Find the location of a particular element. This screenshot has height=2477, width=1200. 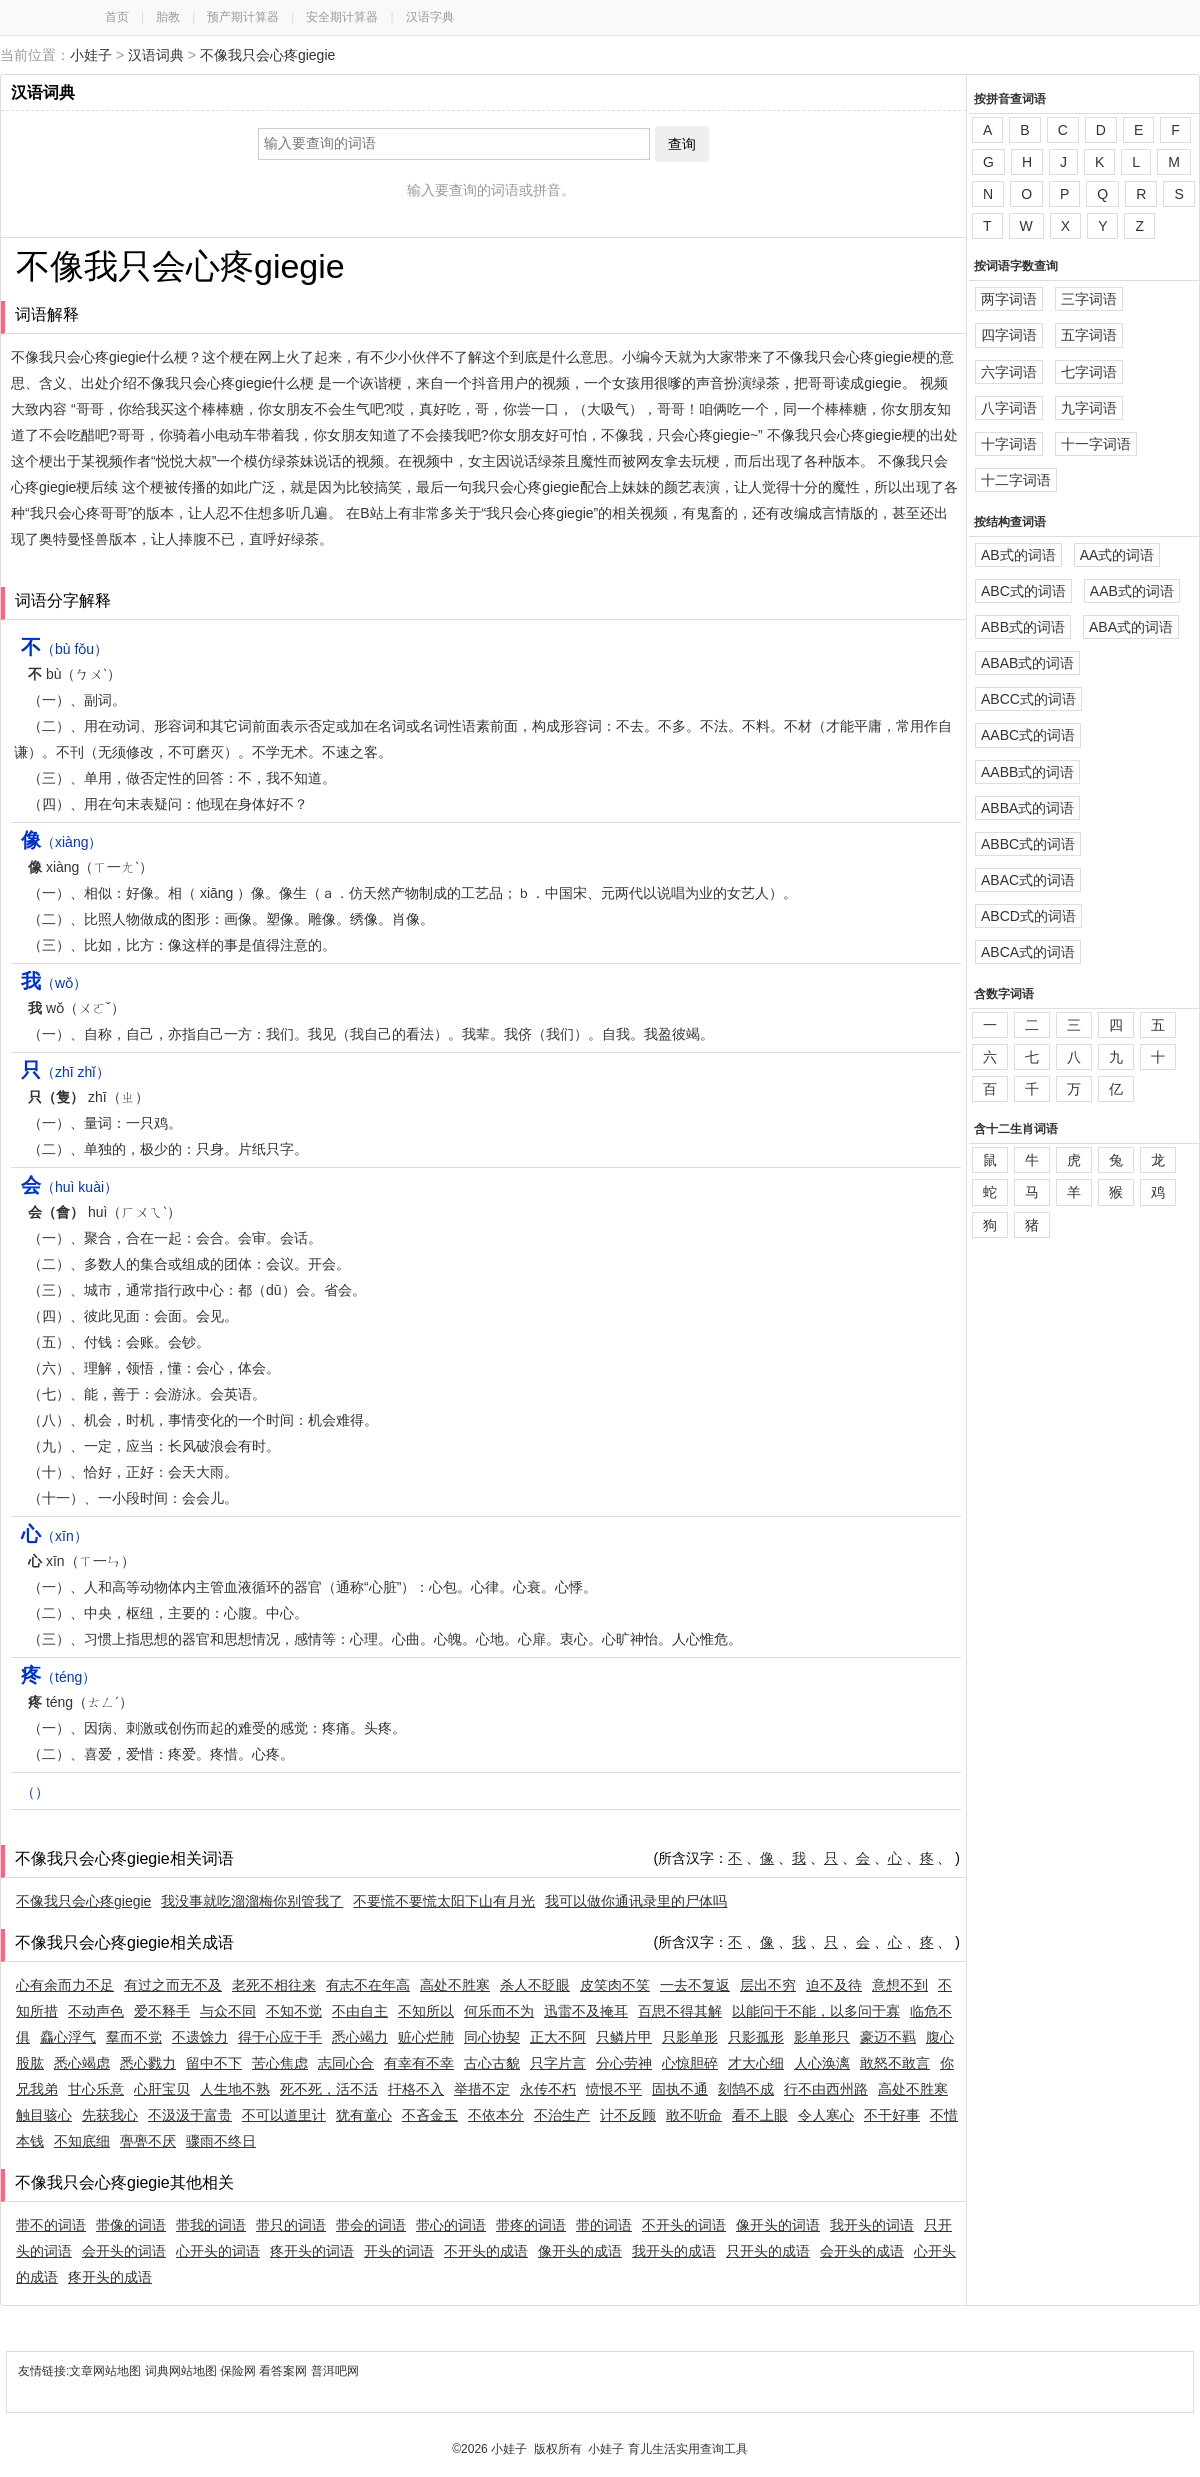

与众不同 is located at coordinates (228, 2011).